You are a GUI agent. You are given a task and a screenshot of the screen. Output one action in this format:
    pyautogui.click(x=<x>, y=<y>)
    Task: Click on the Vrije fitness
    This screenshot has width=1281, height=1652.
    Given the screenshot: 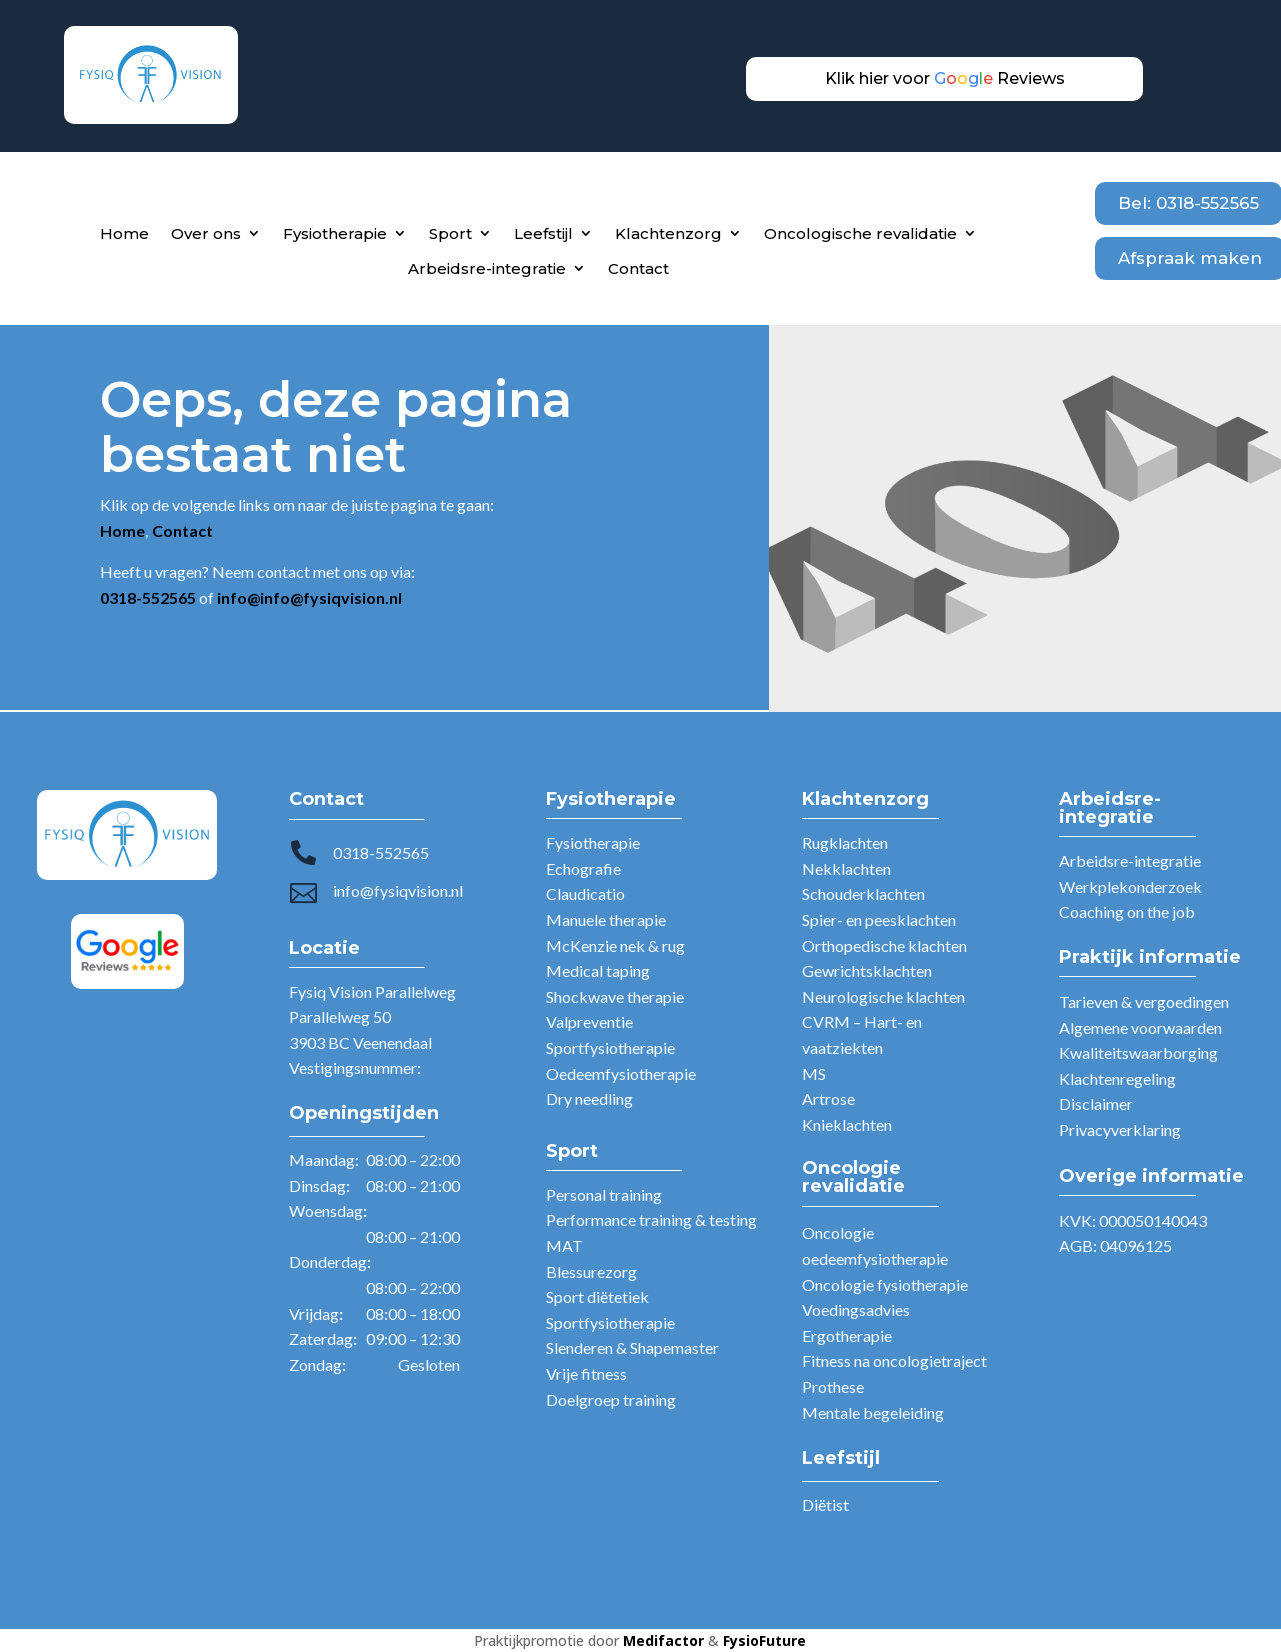 What is the action you would take?
    pyautogui.click(x=586, y=1373)
    